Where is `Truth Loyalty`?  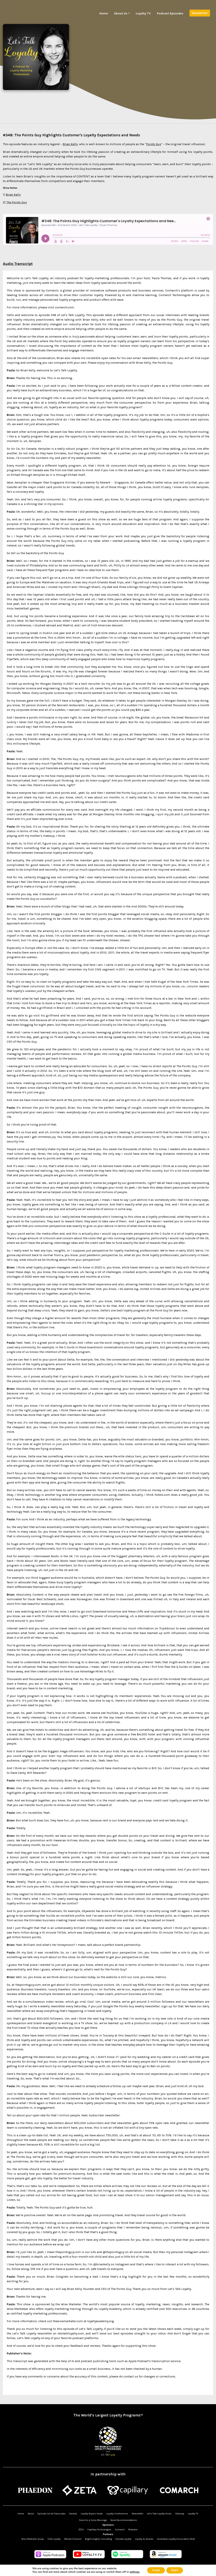
Truth Loyalty is located at coordinates (54, 2539).